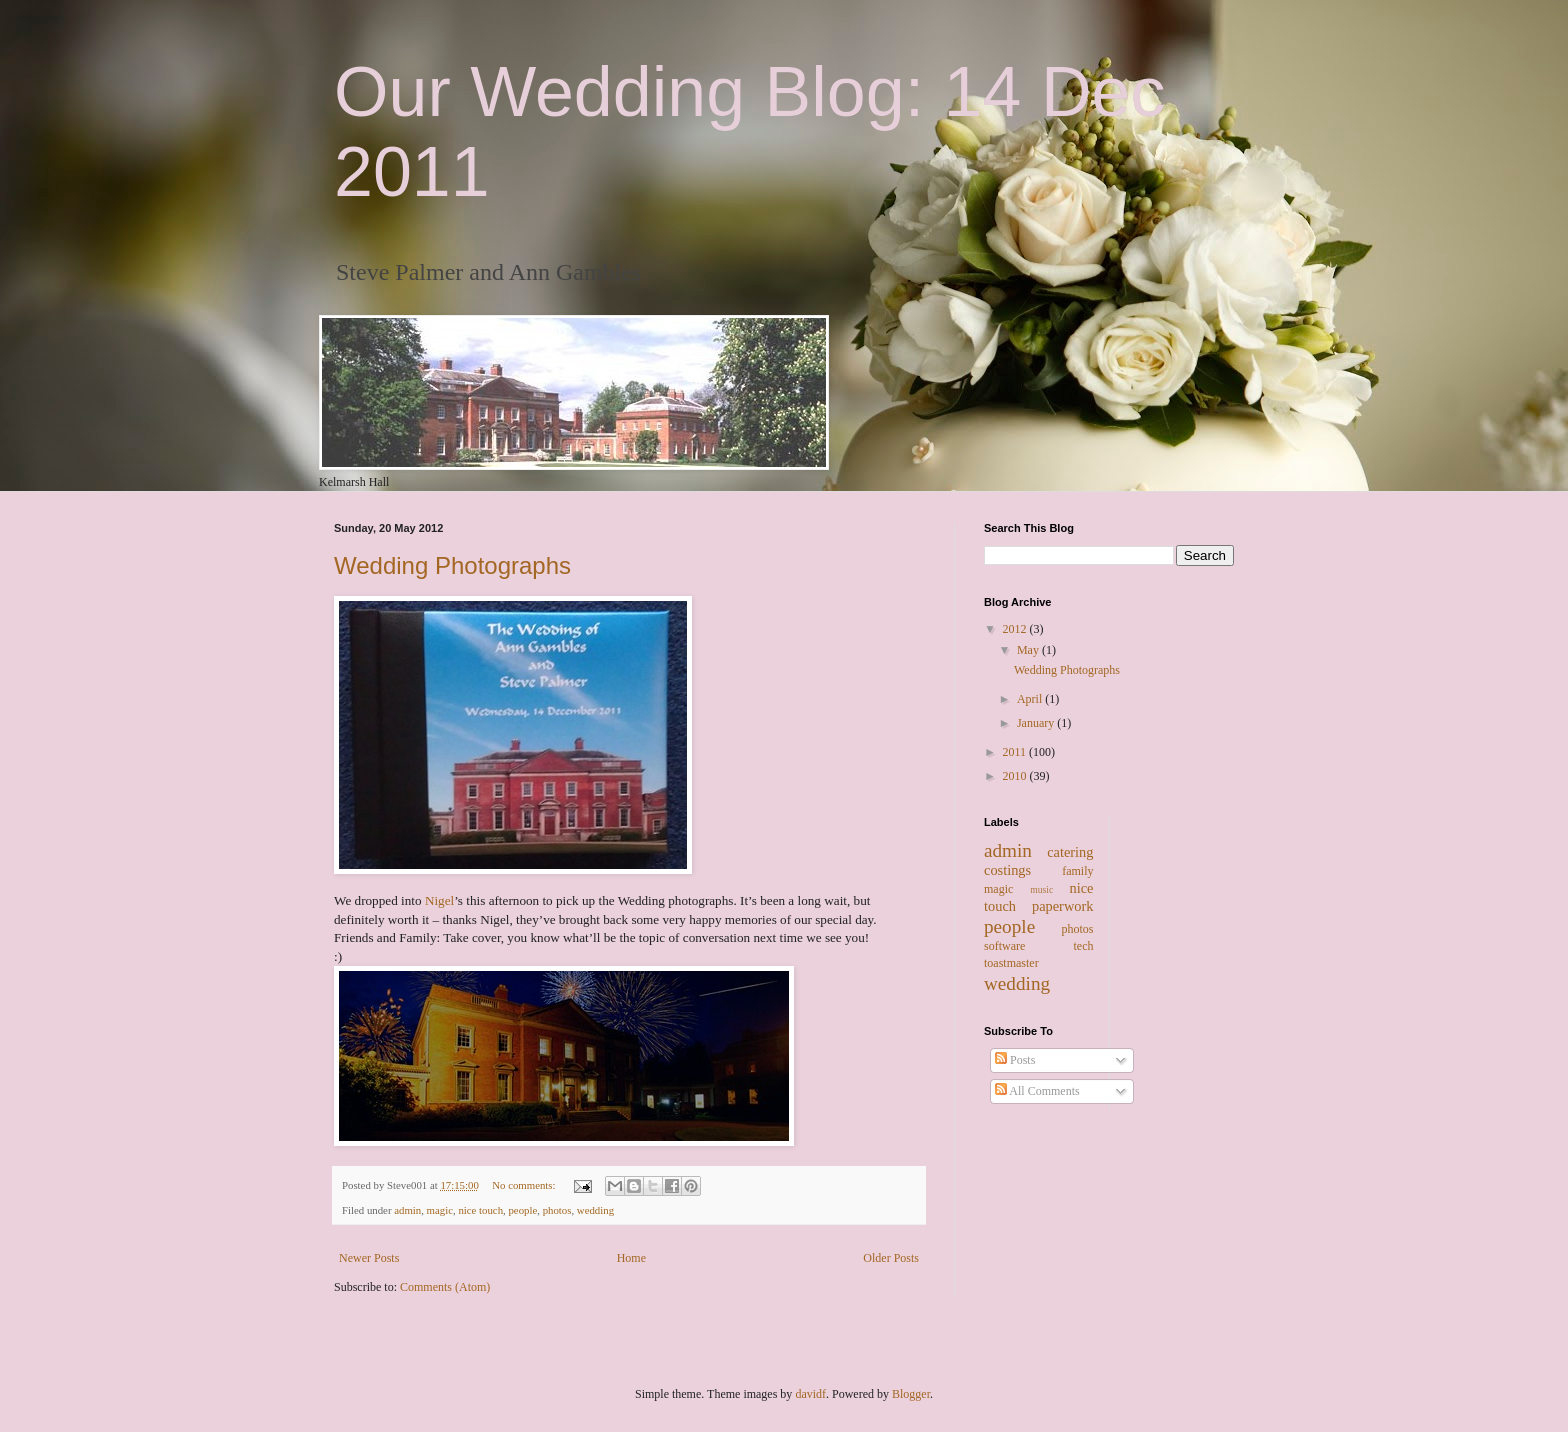 This screenshot has width=1568, height=1432. I want to click on January, so click(1037, 723).